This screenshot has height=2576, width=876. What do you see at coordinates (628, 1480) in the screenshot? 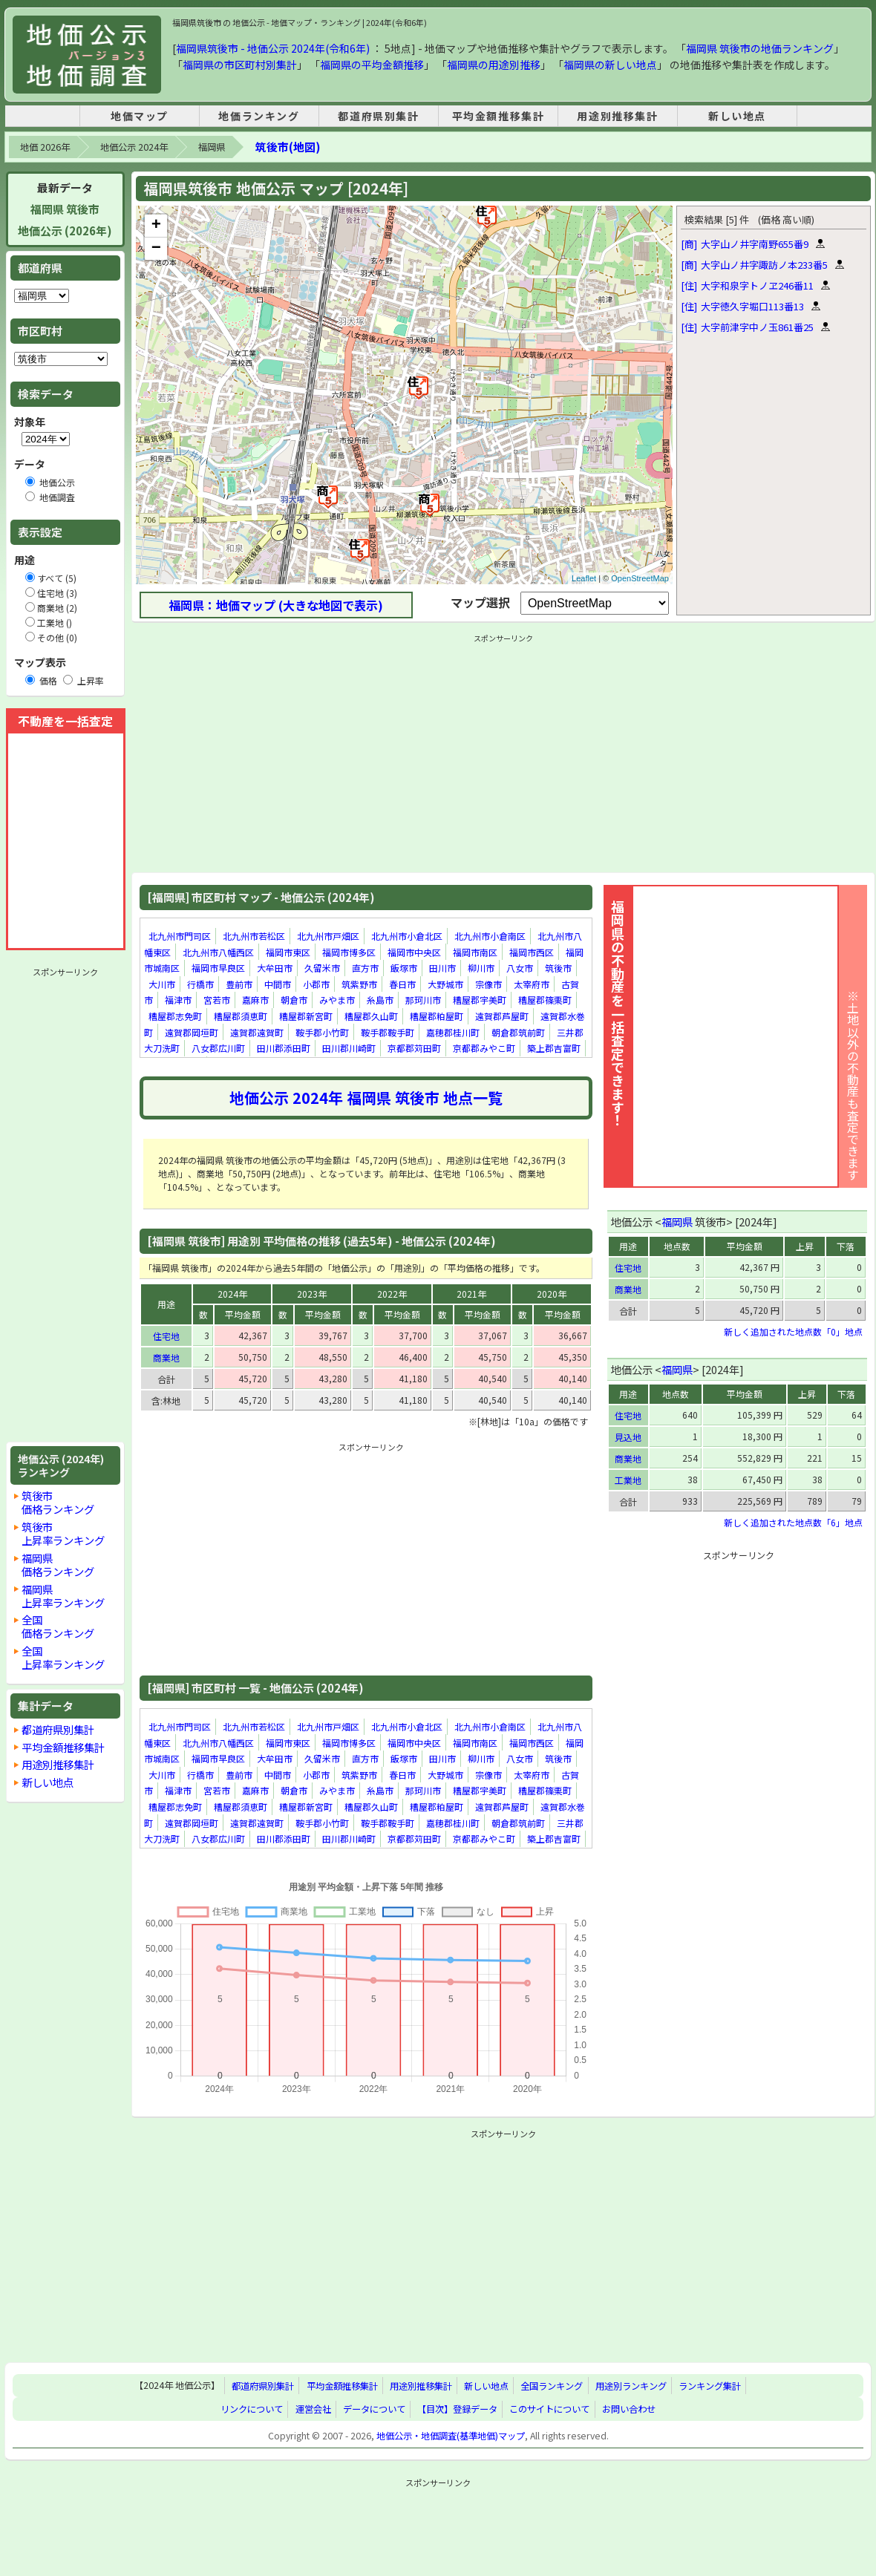
I see `工業地` at bounding box center [628, 1480].